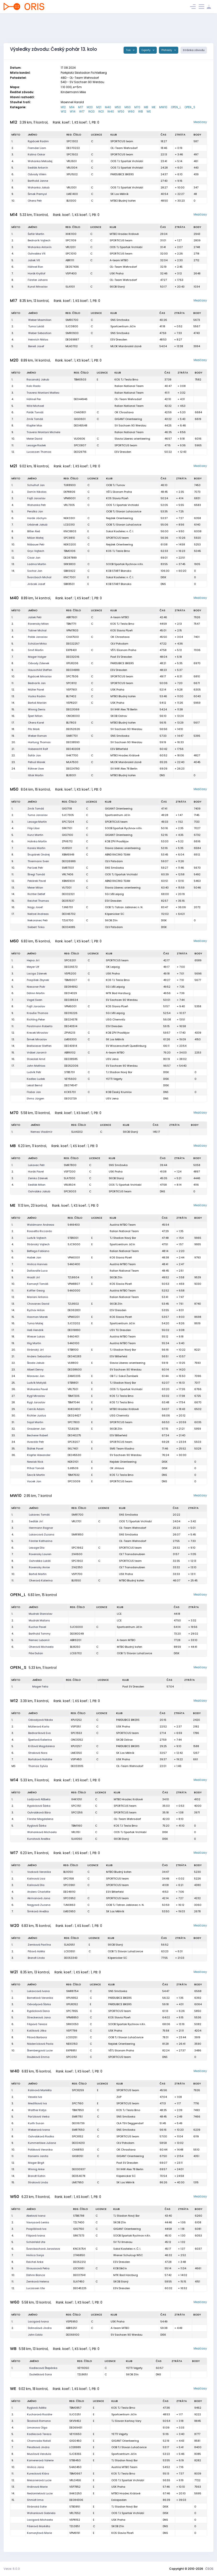 This screenshot has width=217, height=2576. What do you see at coordinates (123, 525) in the screenshot?
I see `OOB TJ Slovan Luhačovice` at bounding box center [123, 525].